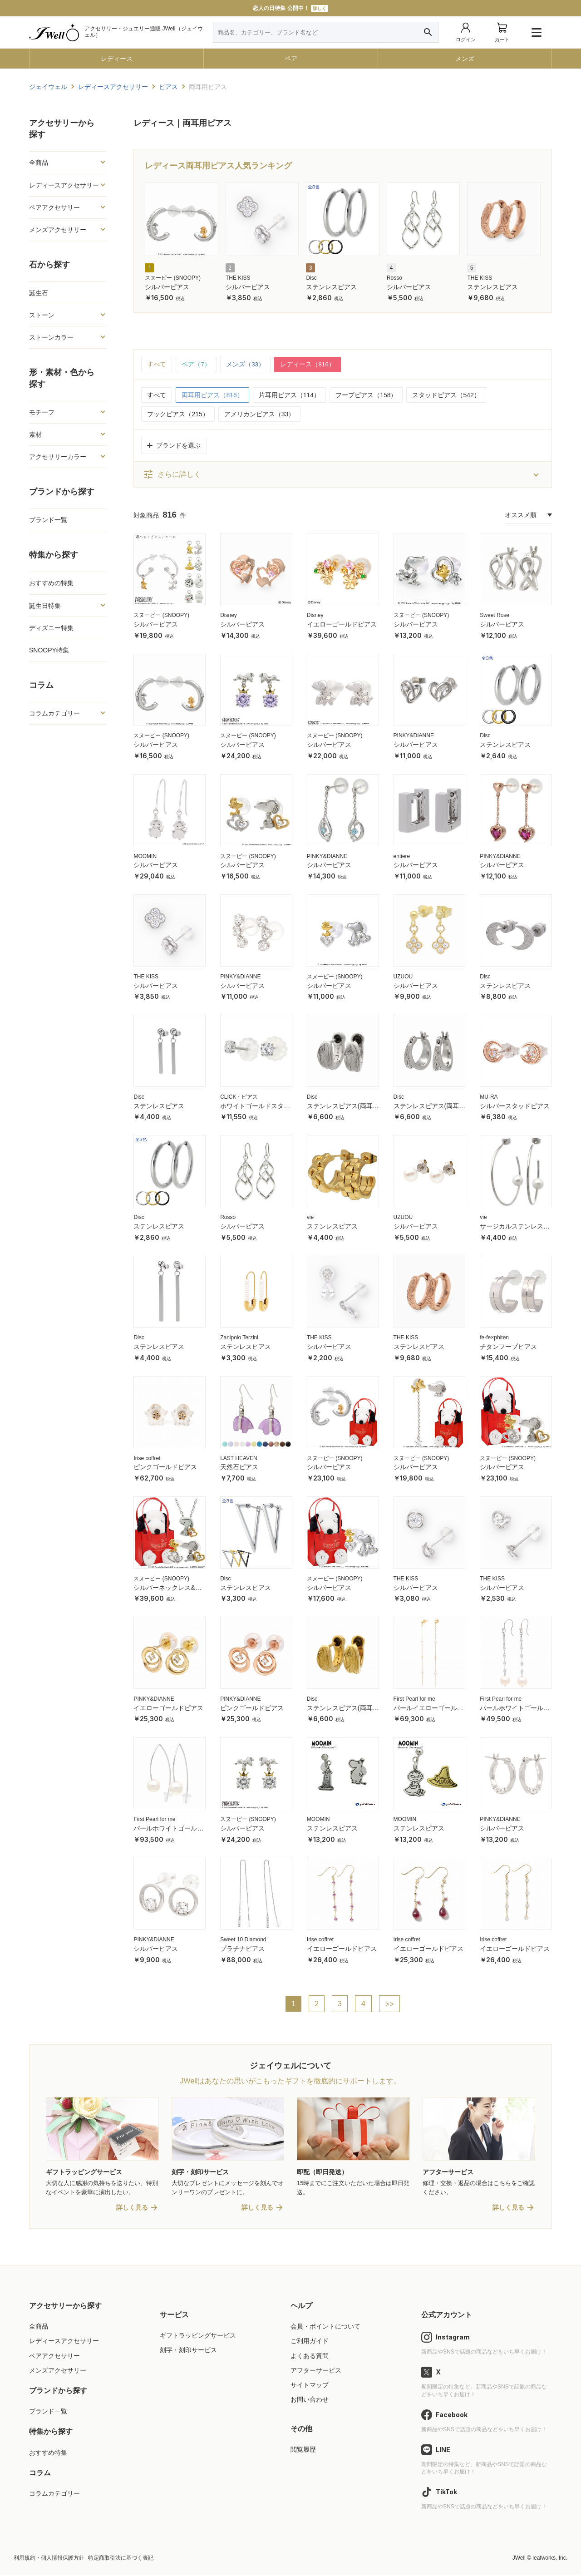  I want to click on レディース（816）, so click(308, 364).